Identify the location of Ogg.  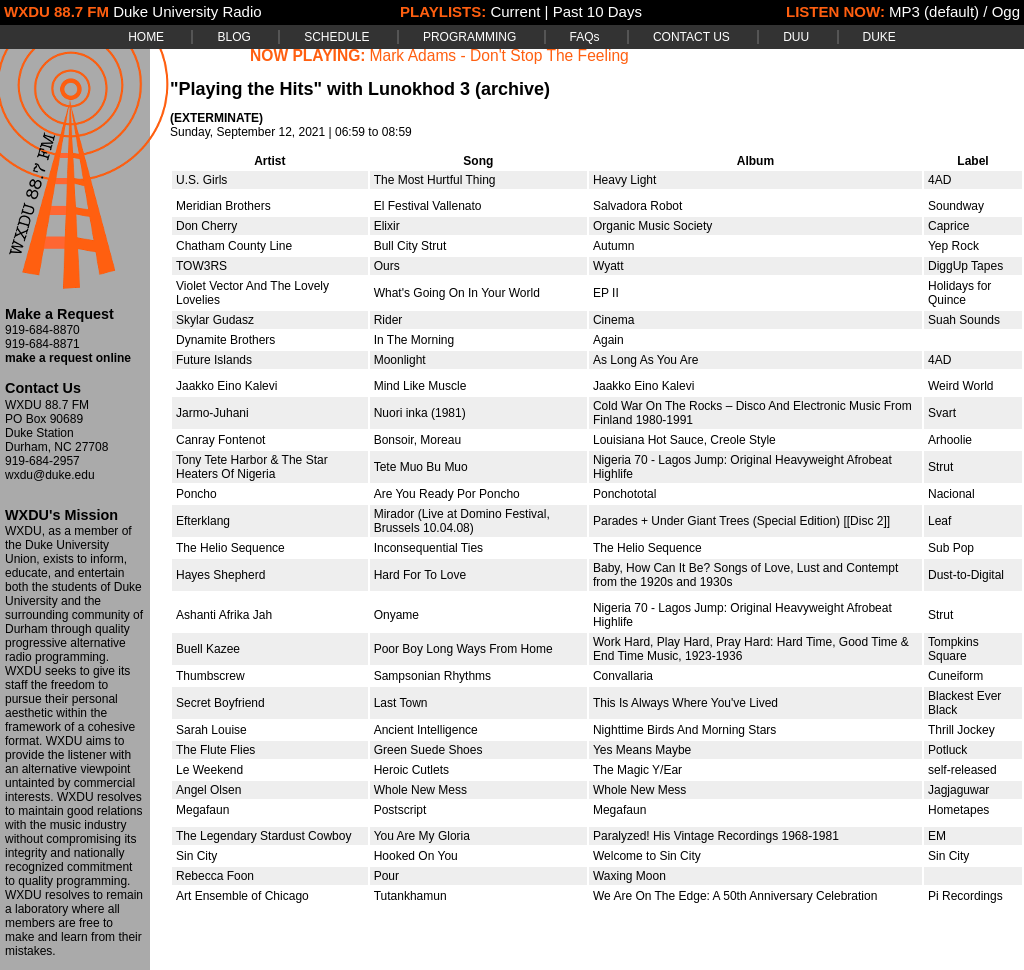
(1006, 11).